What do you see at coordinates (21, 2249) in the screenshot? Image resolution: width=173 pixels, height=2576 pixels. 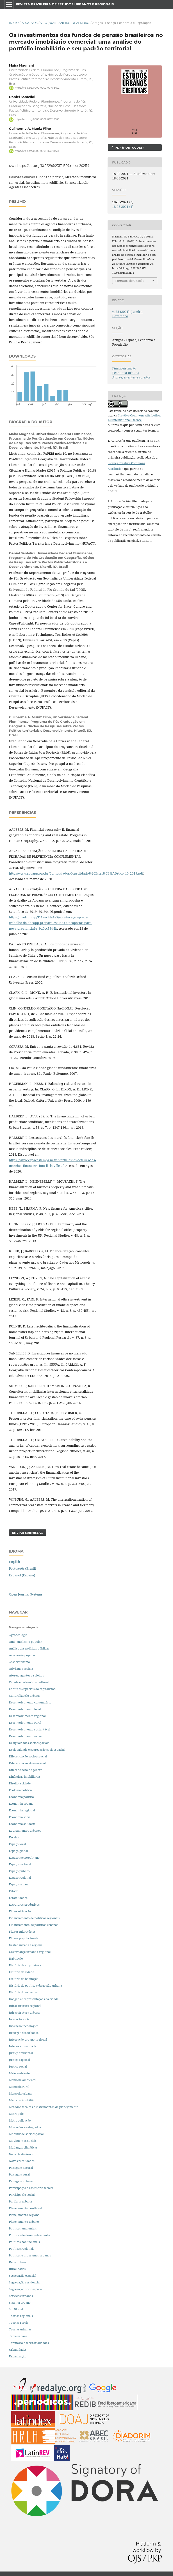 I see `Políticas regionais` at bounding box center [21, 2249].